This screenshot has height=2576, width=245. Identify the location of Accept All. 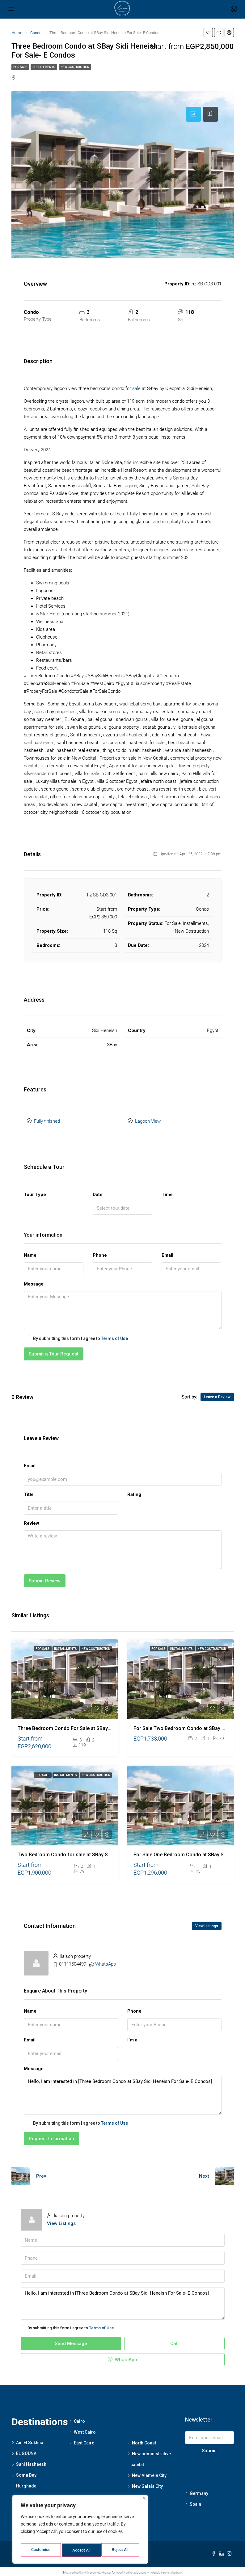
(121, 2550).